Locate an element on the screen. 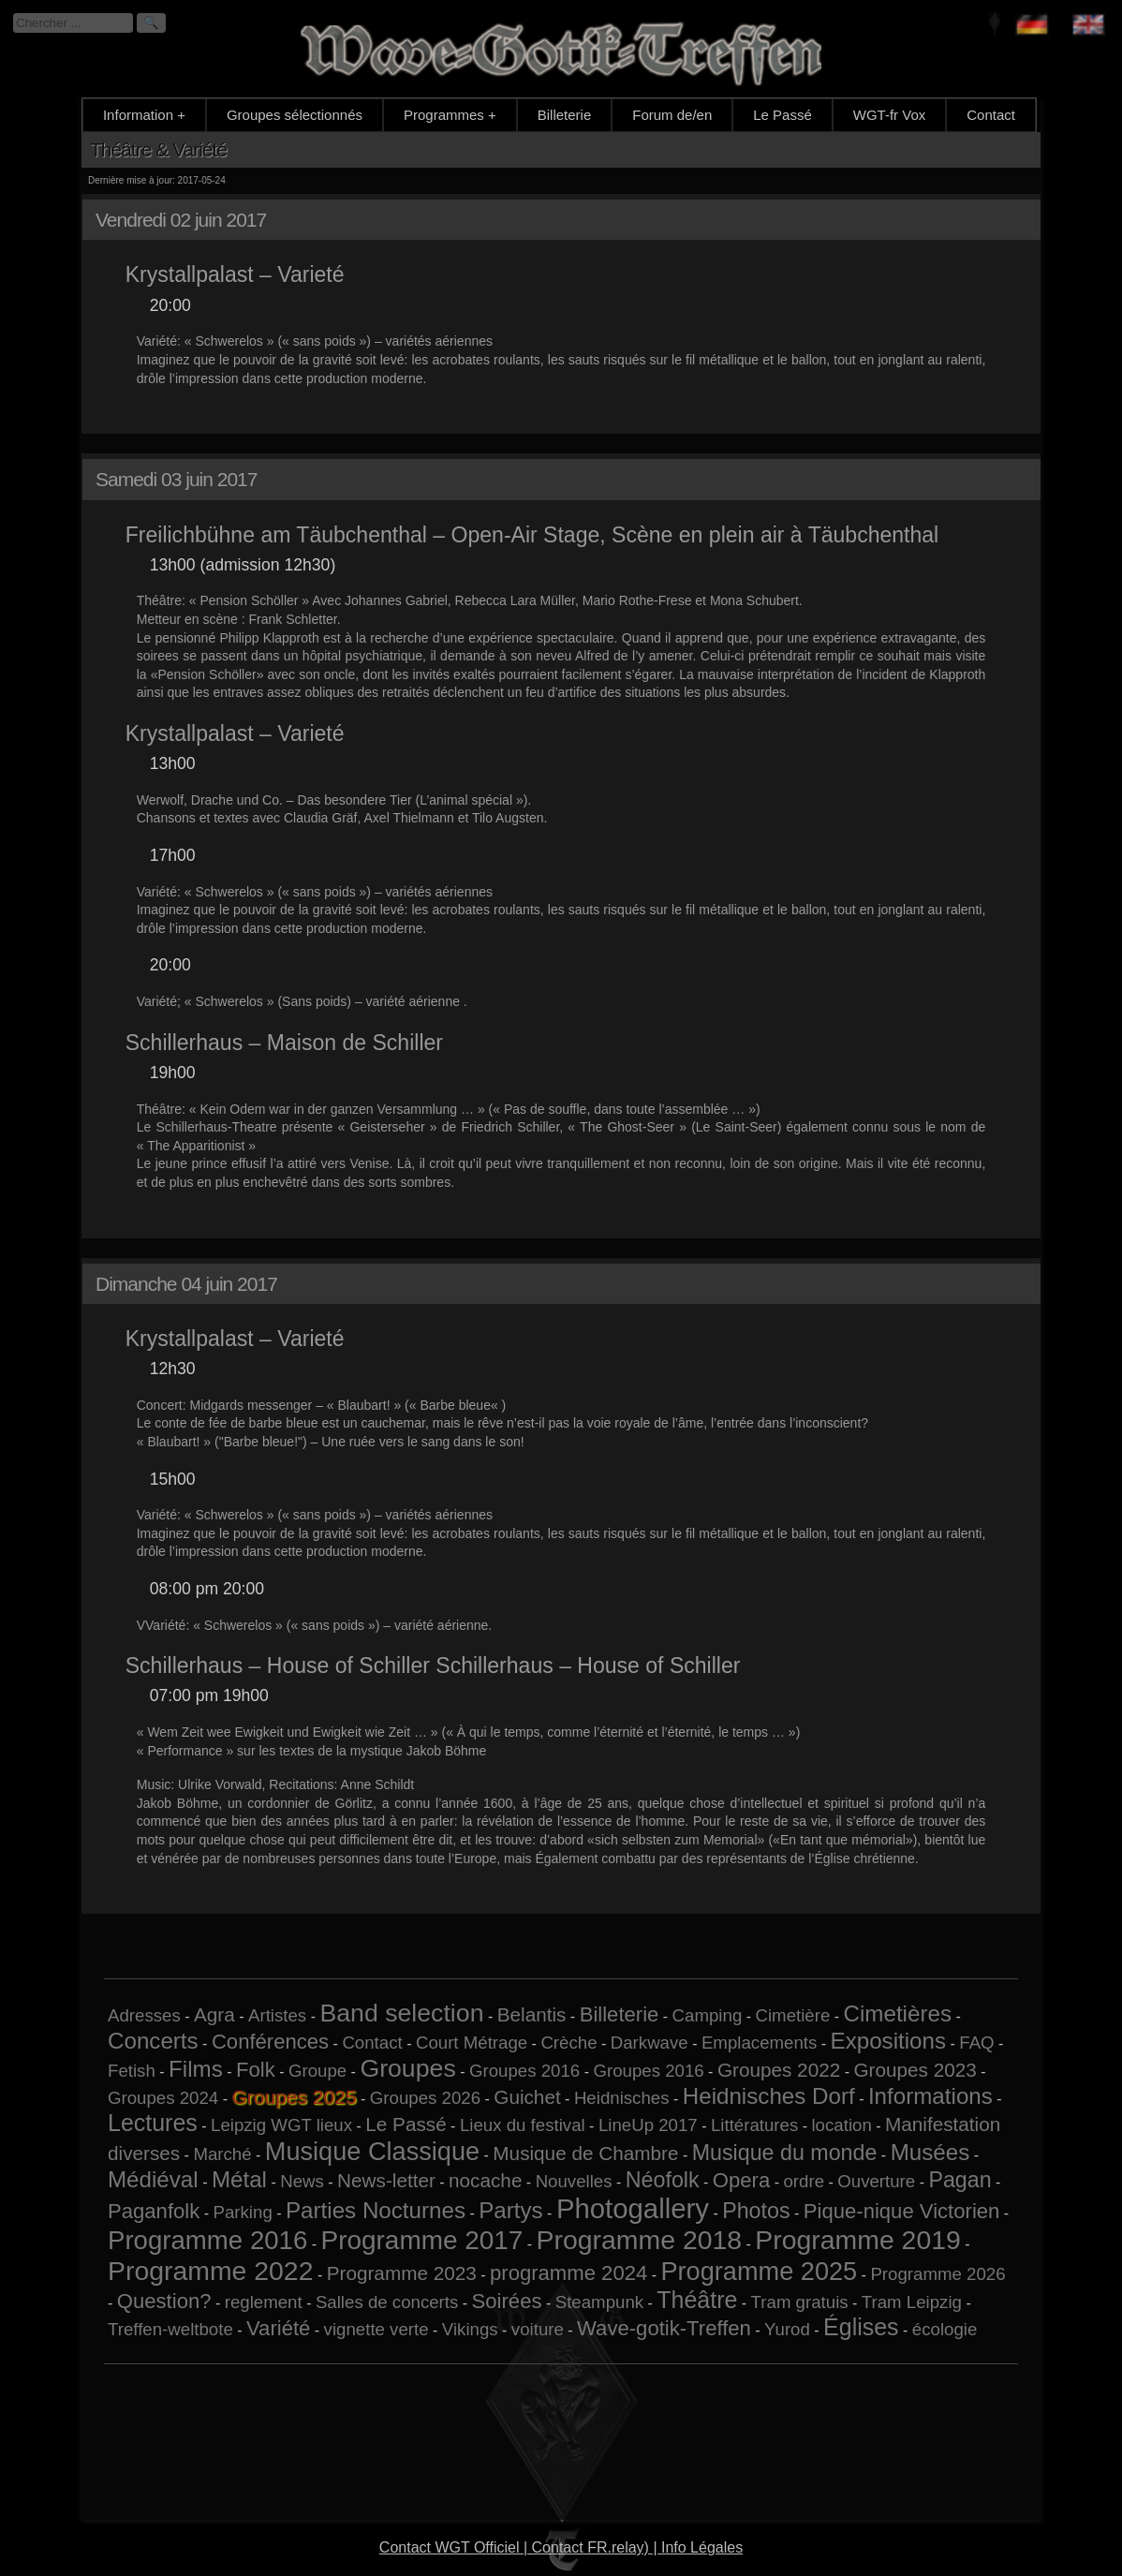 The width and height of the screenshot is (1122, 2576). News [News (1 élément)] is located at coordinates (302, 2181).